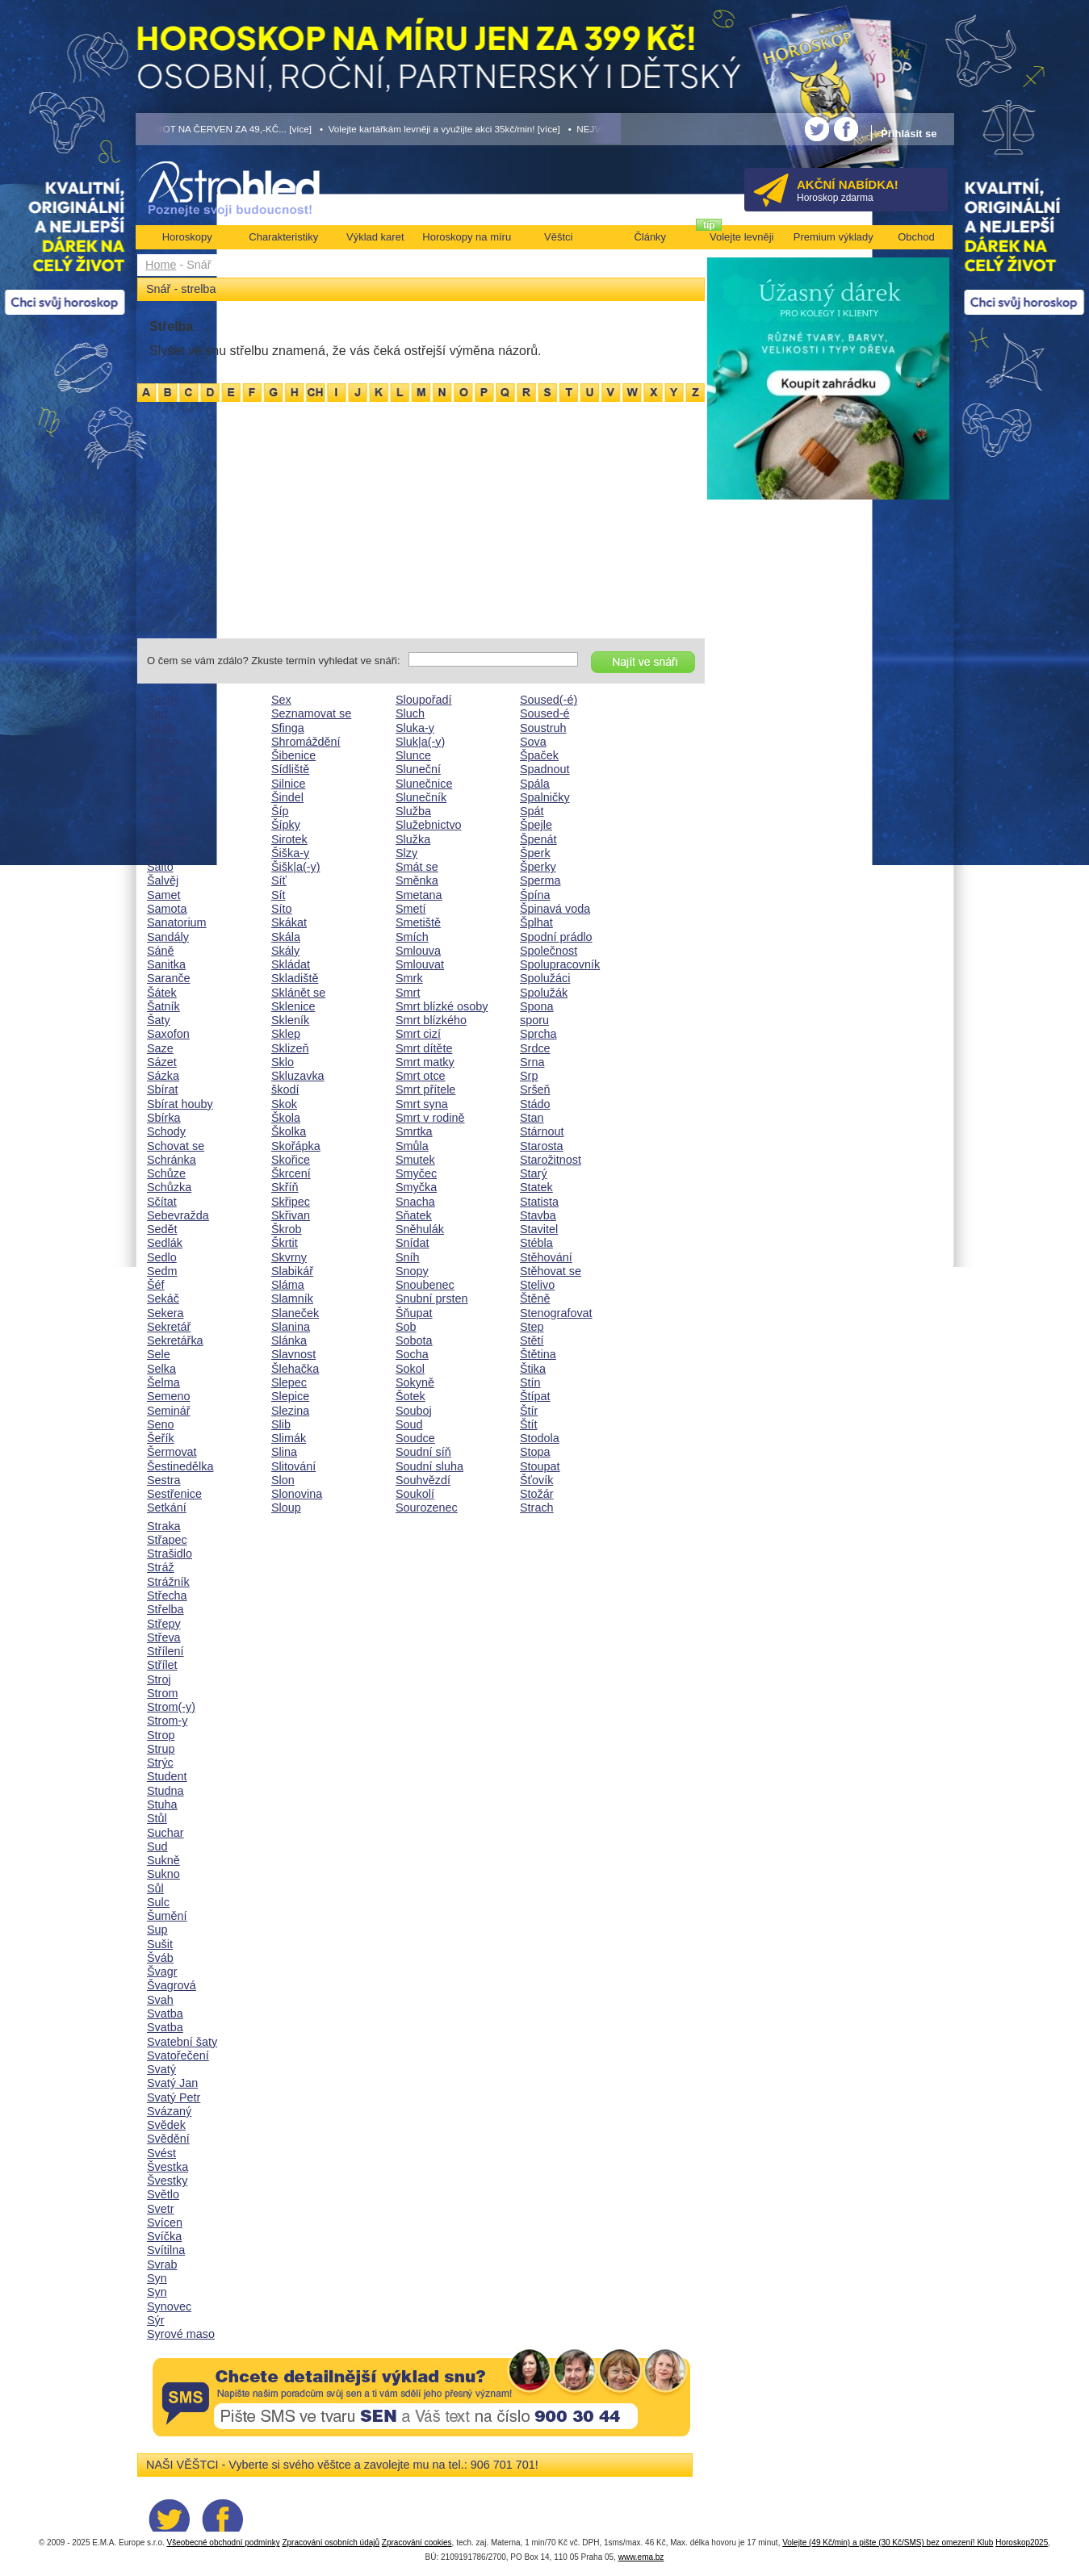 Image resolution: width=1089 pixels, height=2576 pixels. Describe the element at coordinates (162, 1257) in the screenshot. I see `Sedlo` at that location.